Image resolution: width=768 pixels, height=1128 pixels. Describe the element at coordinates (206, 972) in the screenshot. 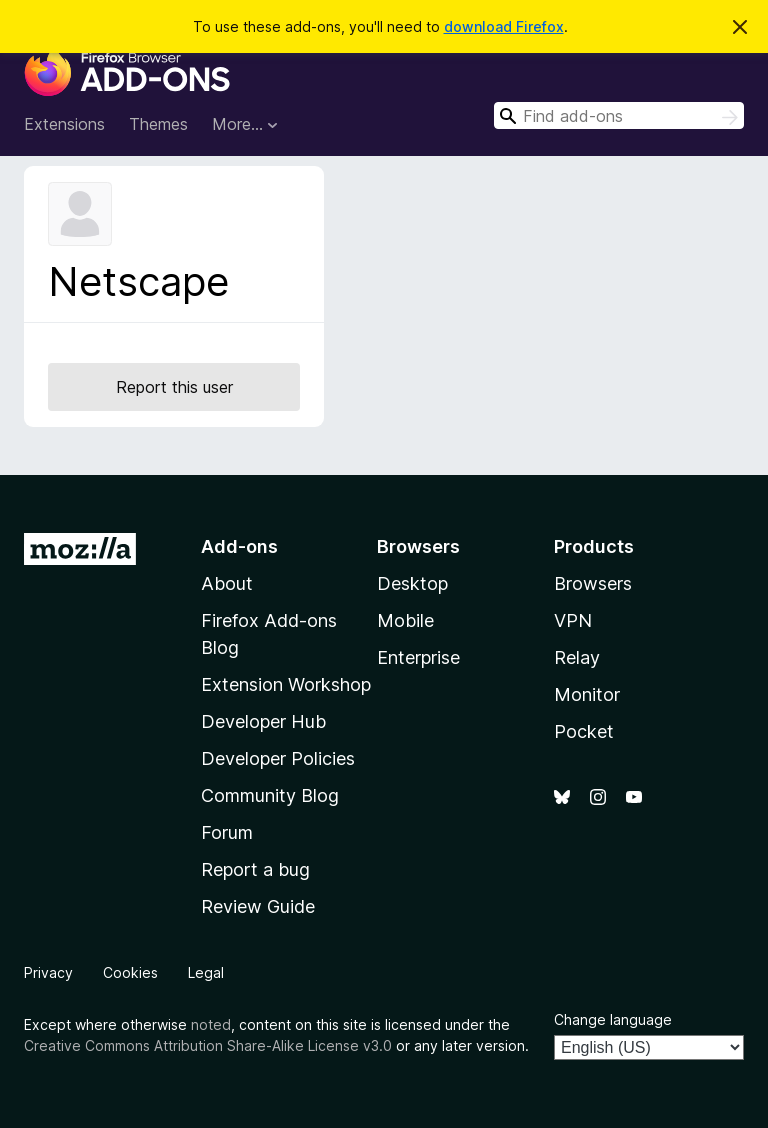

I see `Legal` at that location.